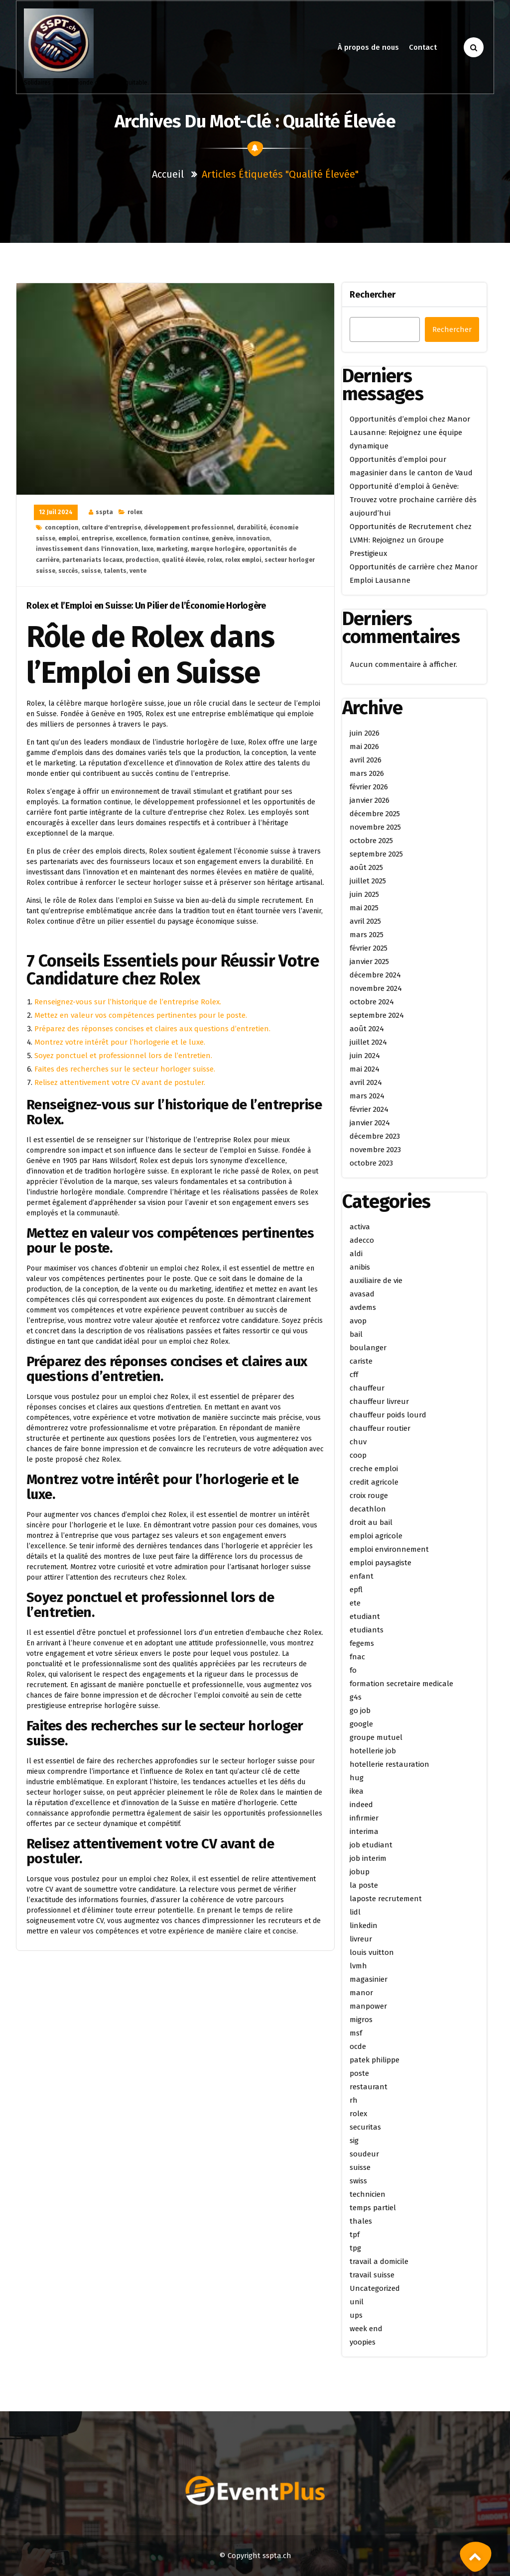  Describe the element at coordinates (364, 2153) in the screenshot. I see `soudeur` at that location.